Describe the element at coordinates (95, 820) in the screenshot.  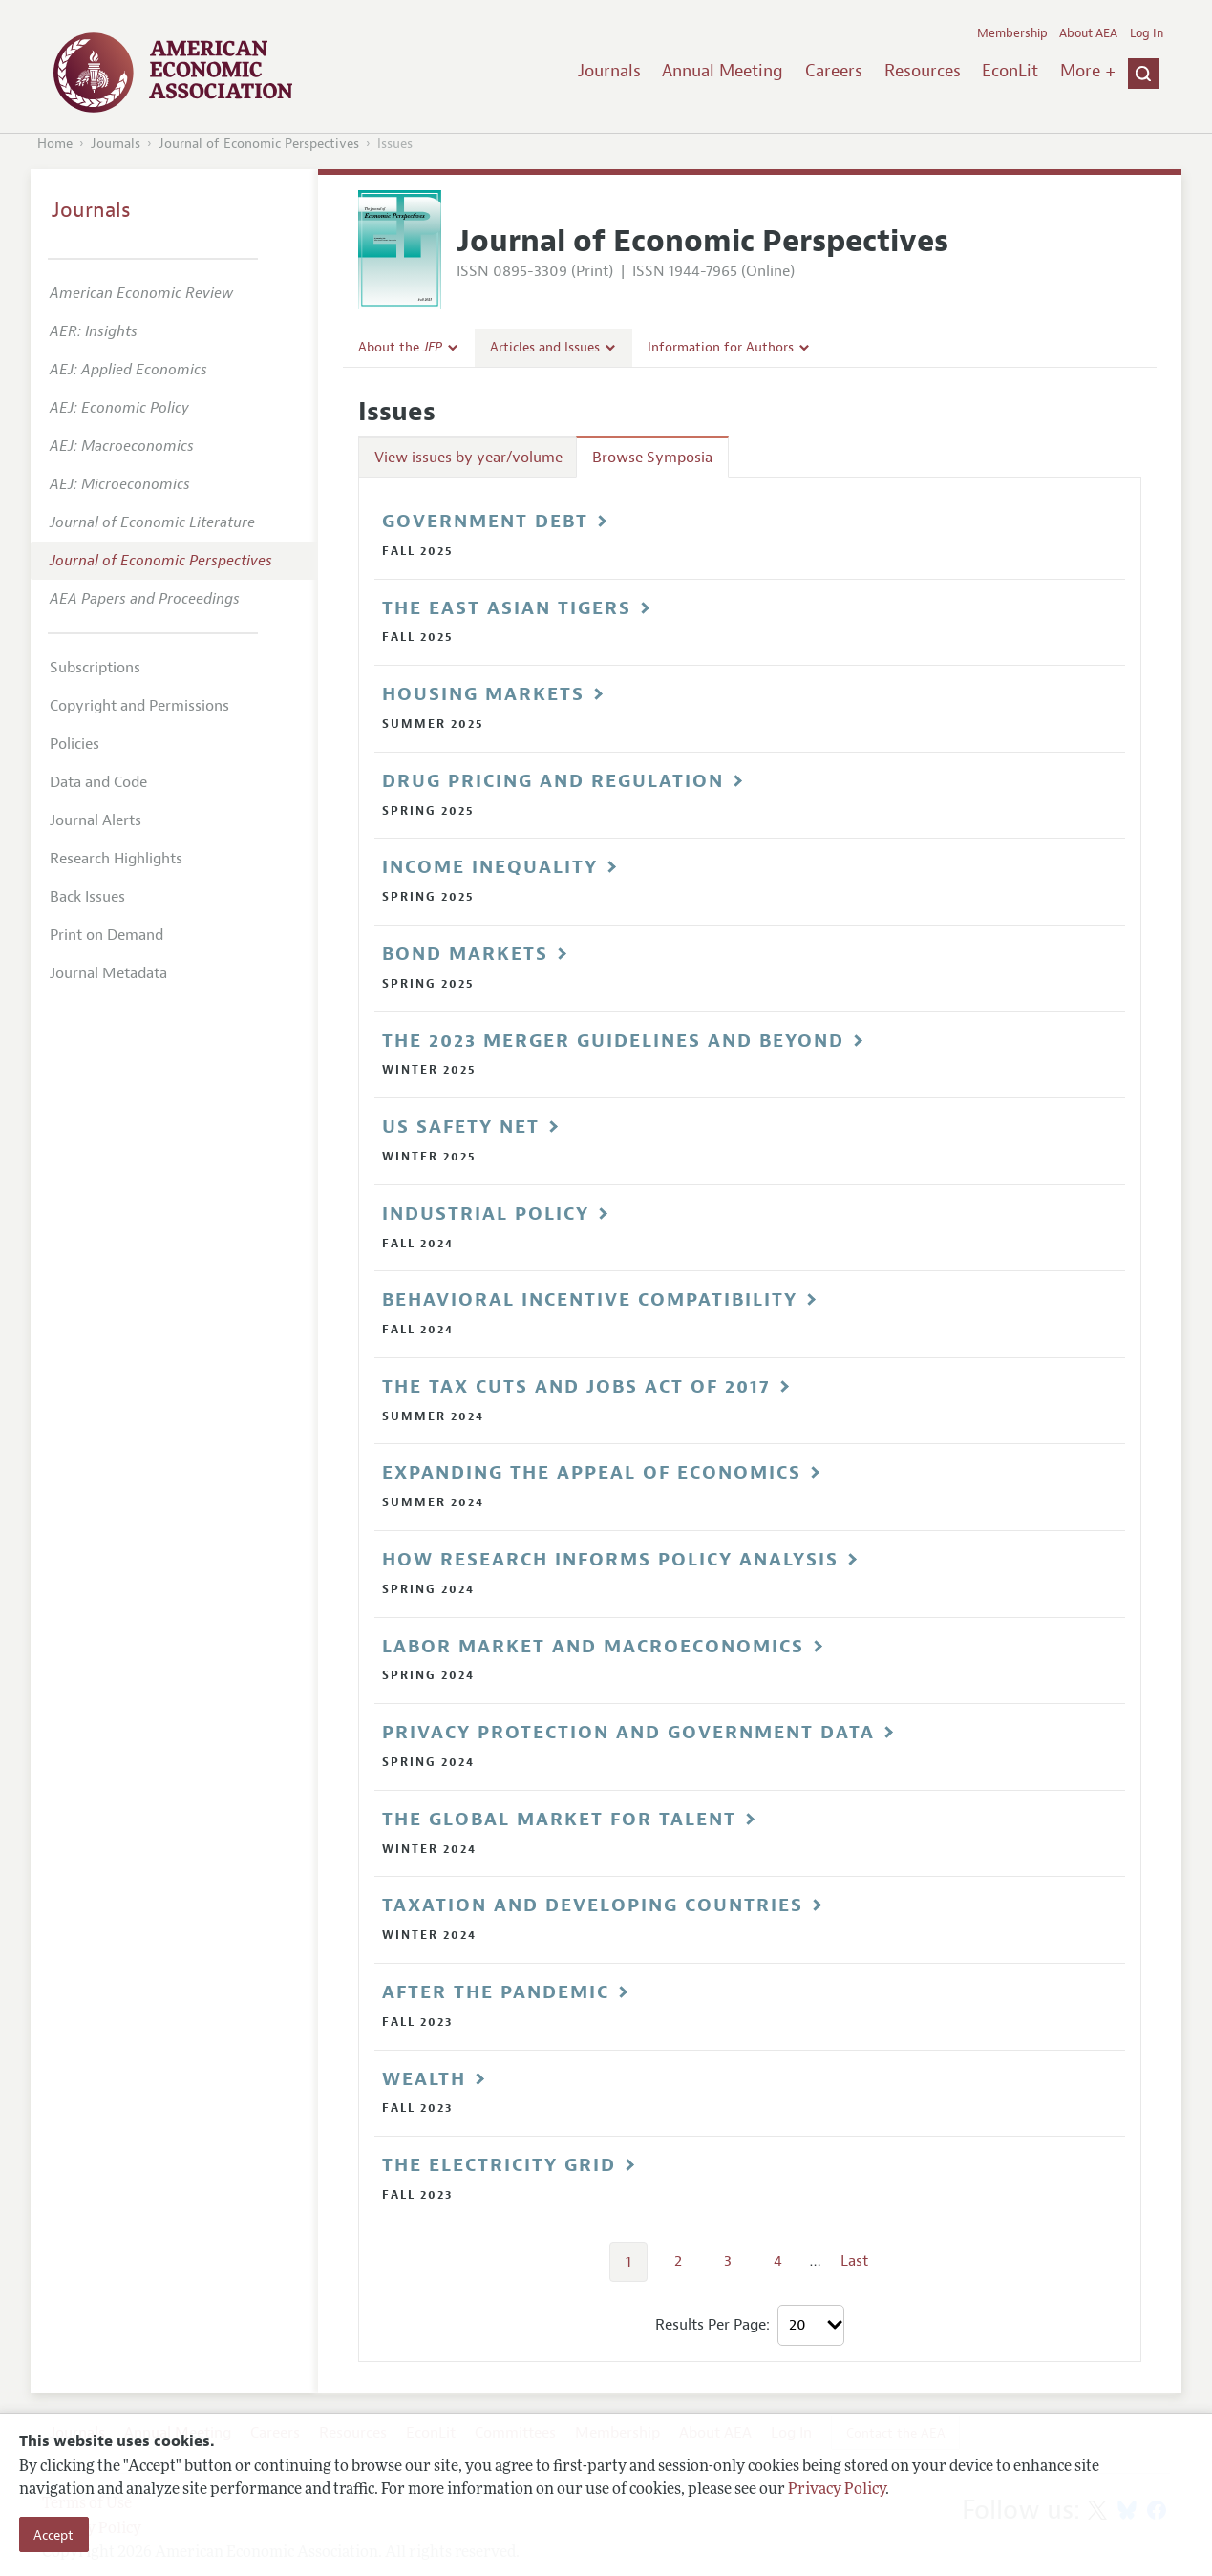
I see `Journal Alerts` at that location.